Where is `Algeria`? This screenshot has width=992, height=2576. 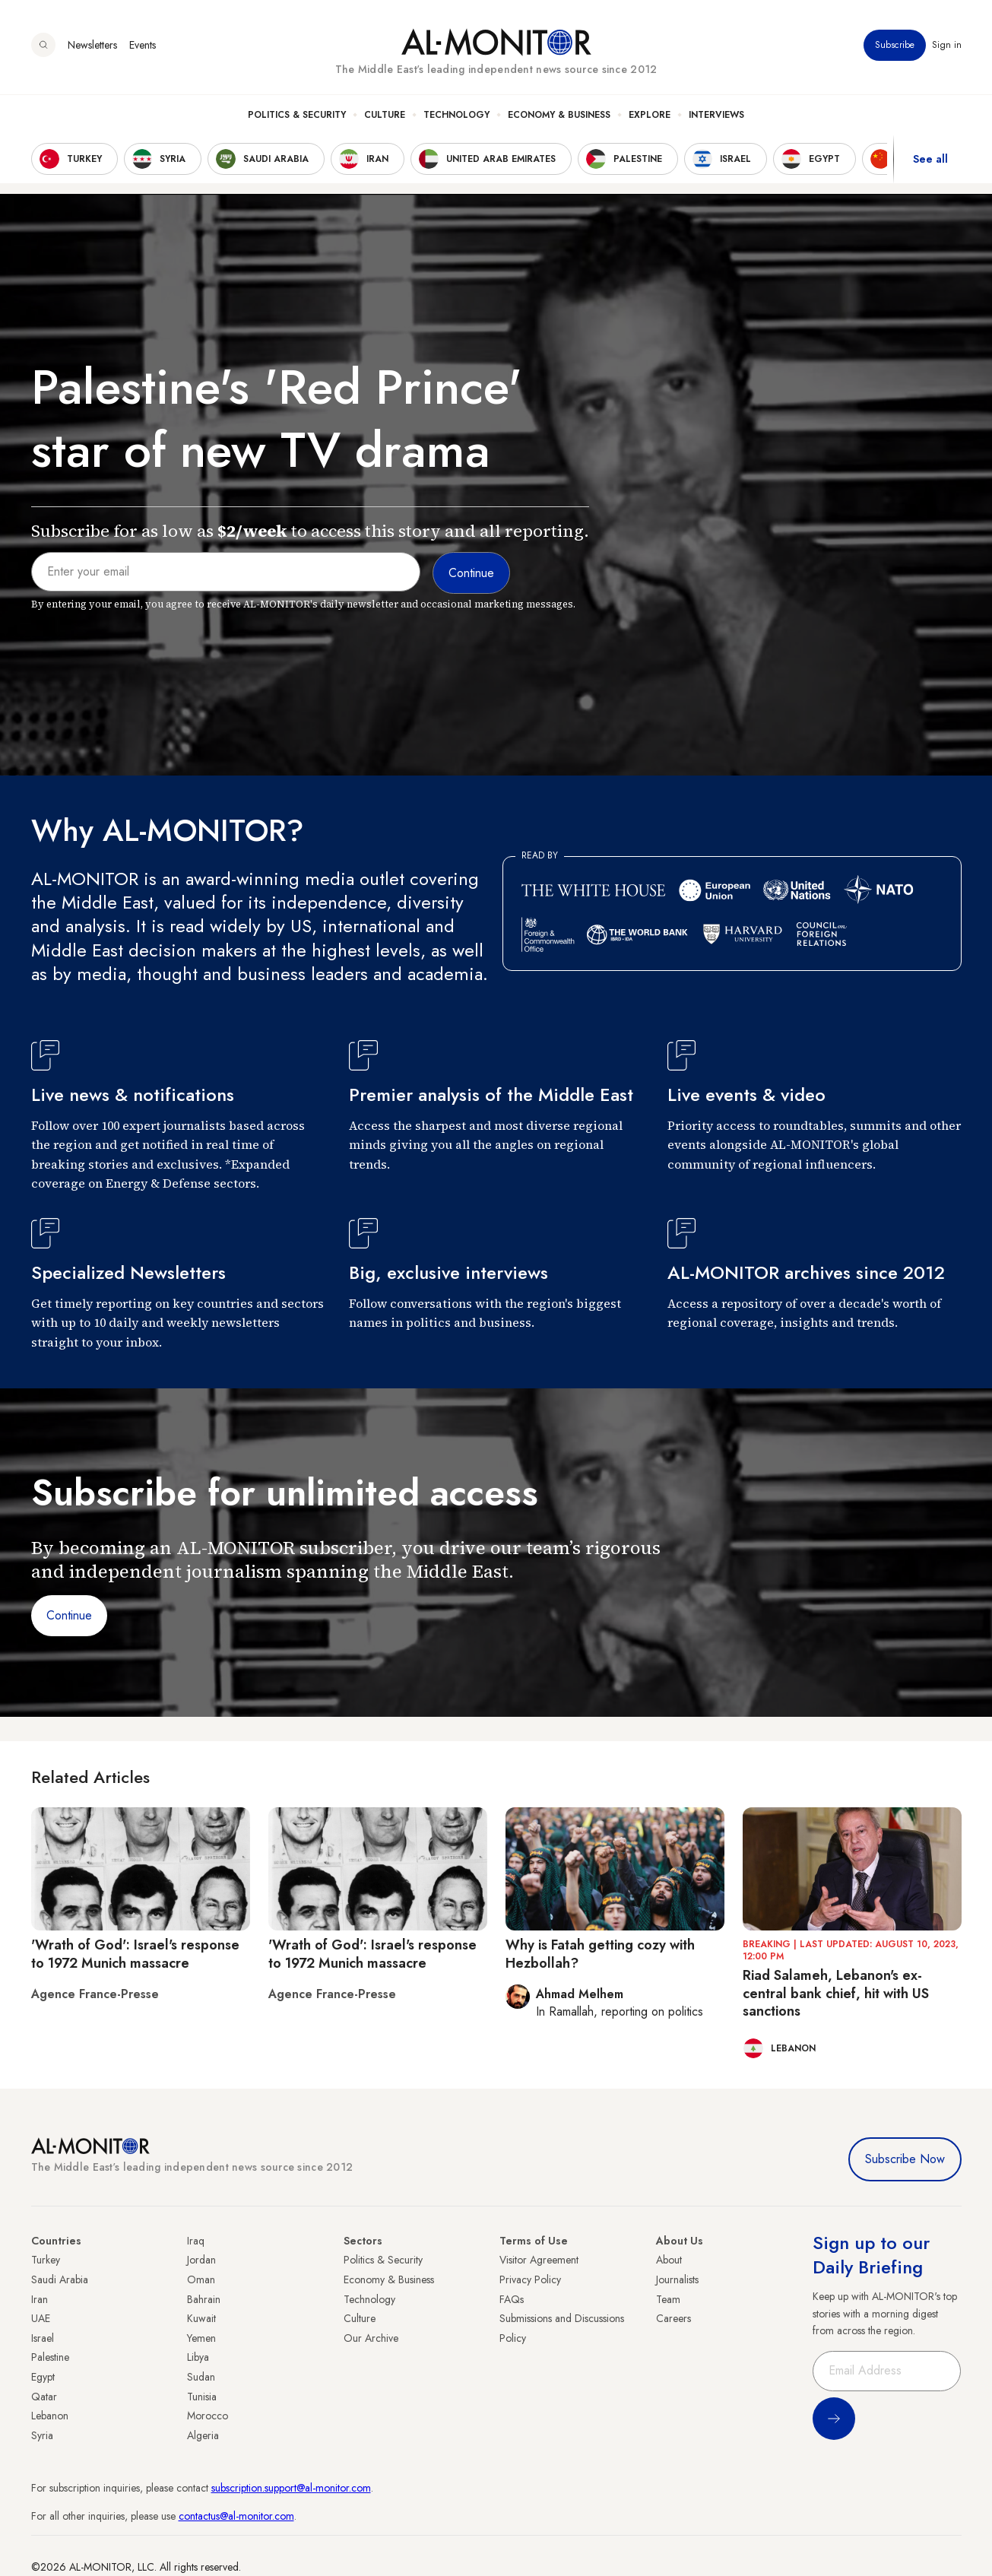 Algeria is located at coordinates (203, 2435).